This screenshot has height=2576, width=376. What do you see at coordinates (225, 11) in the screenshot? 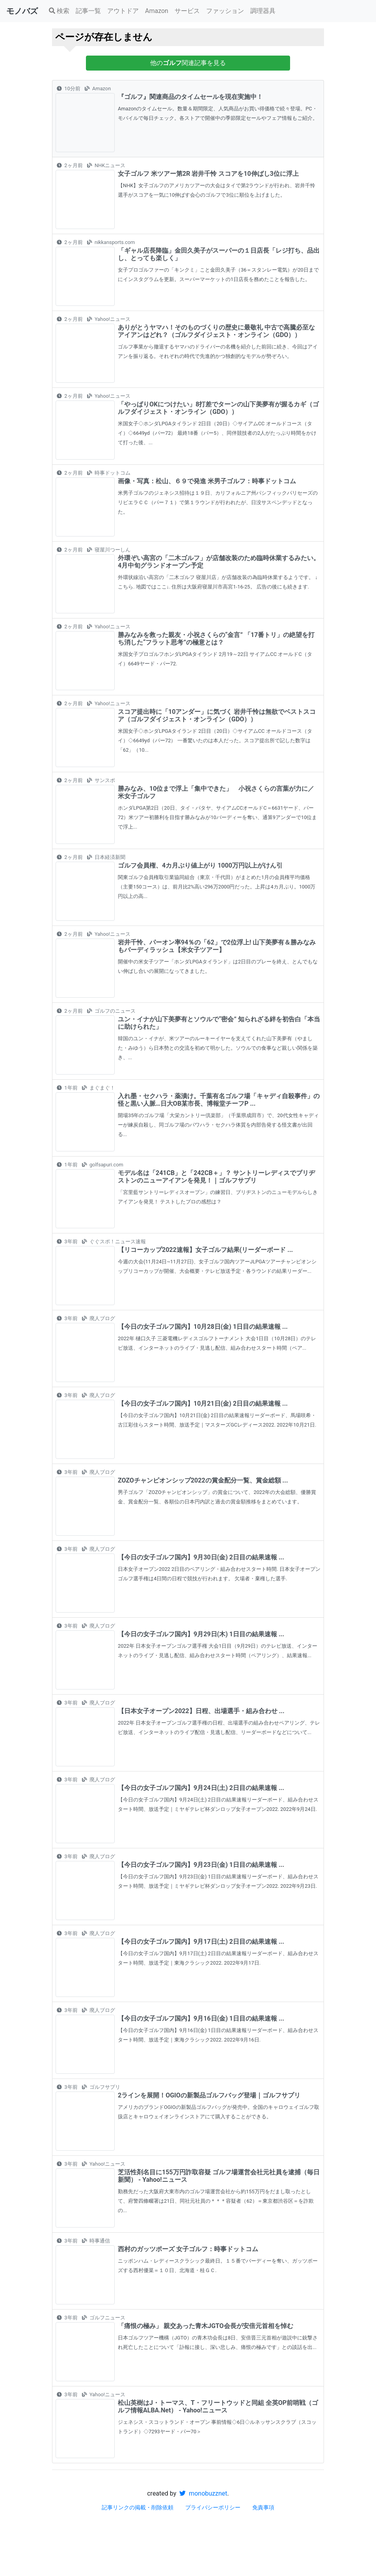
I see `ファッション` at bounding box center [225, 11].